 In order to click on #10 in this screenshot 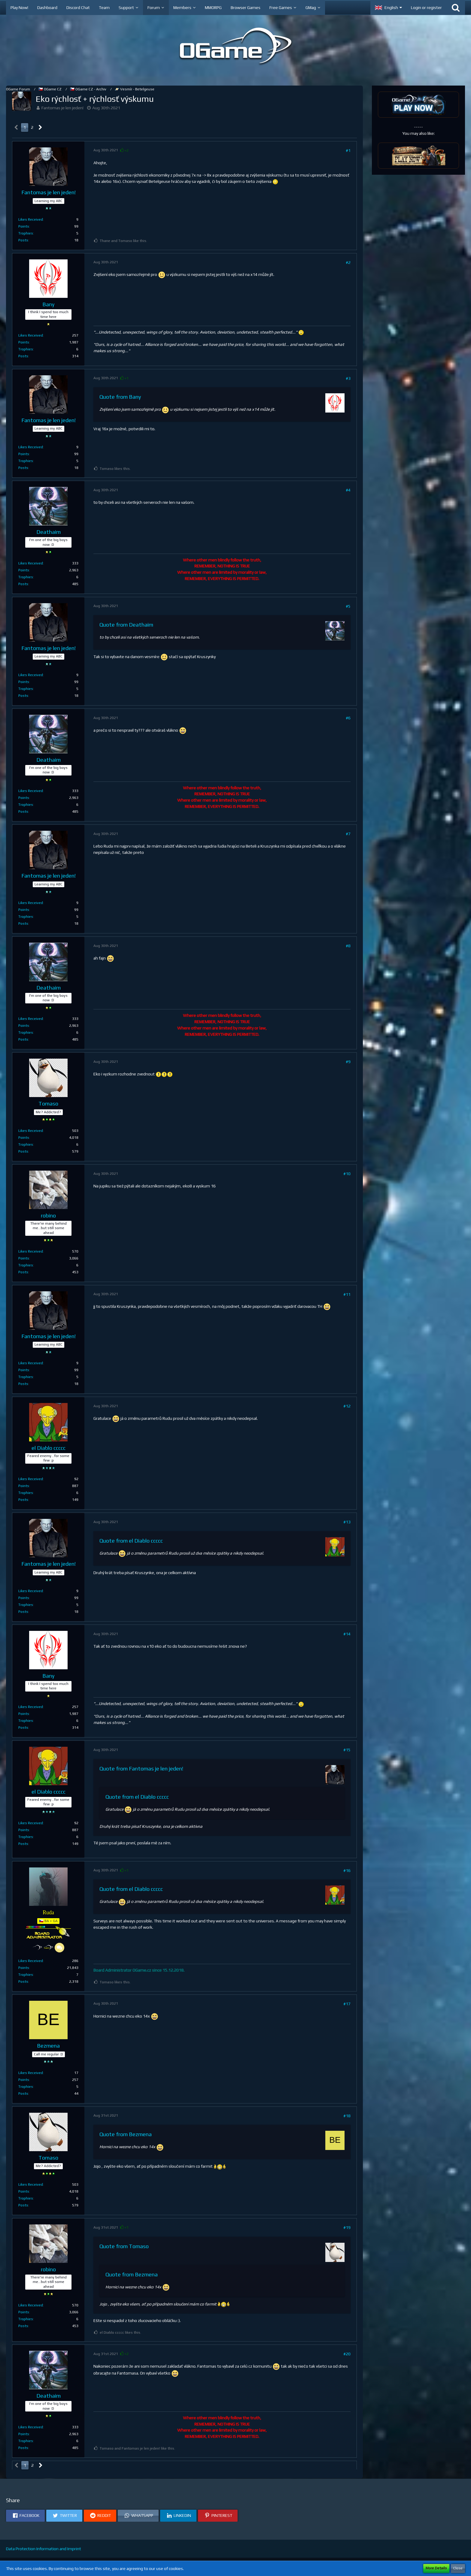, I will do `click(347, 1173)`.